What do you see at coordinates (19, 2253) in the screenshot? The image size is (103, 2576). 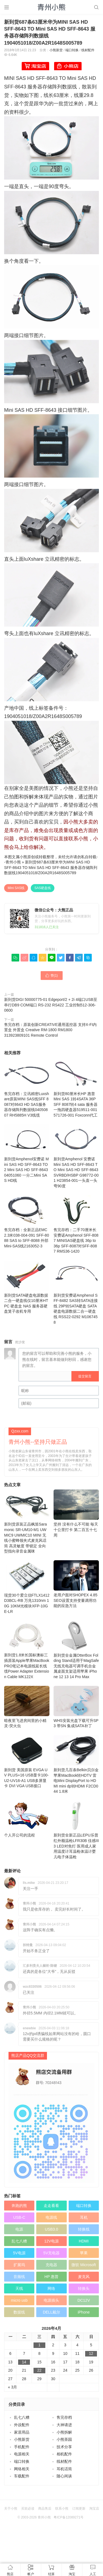 I see `5V电源` at bounding box center [19, 2253].